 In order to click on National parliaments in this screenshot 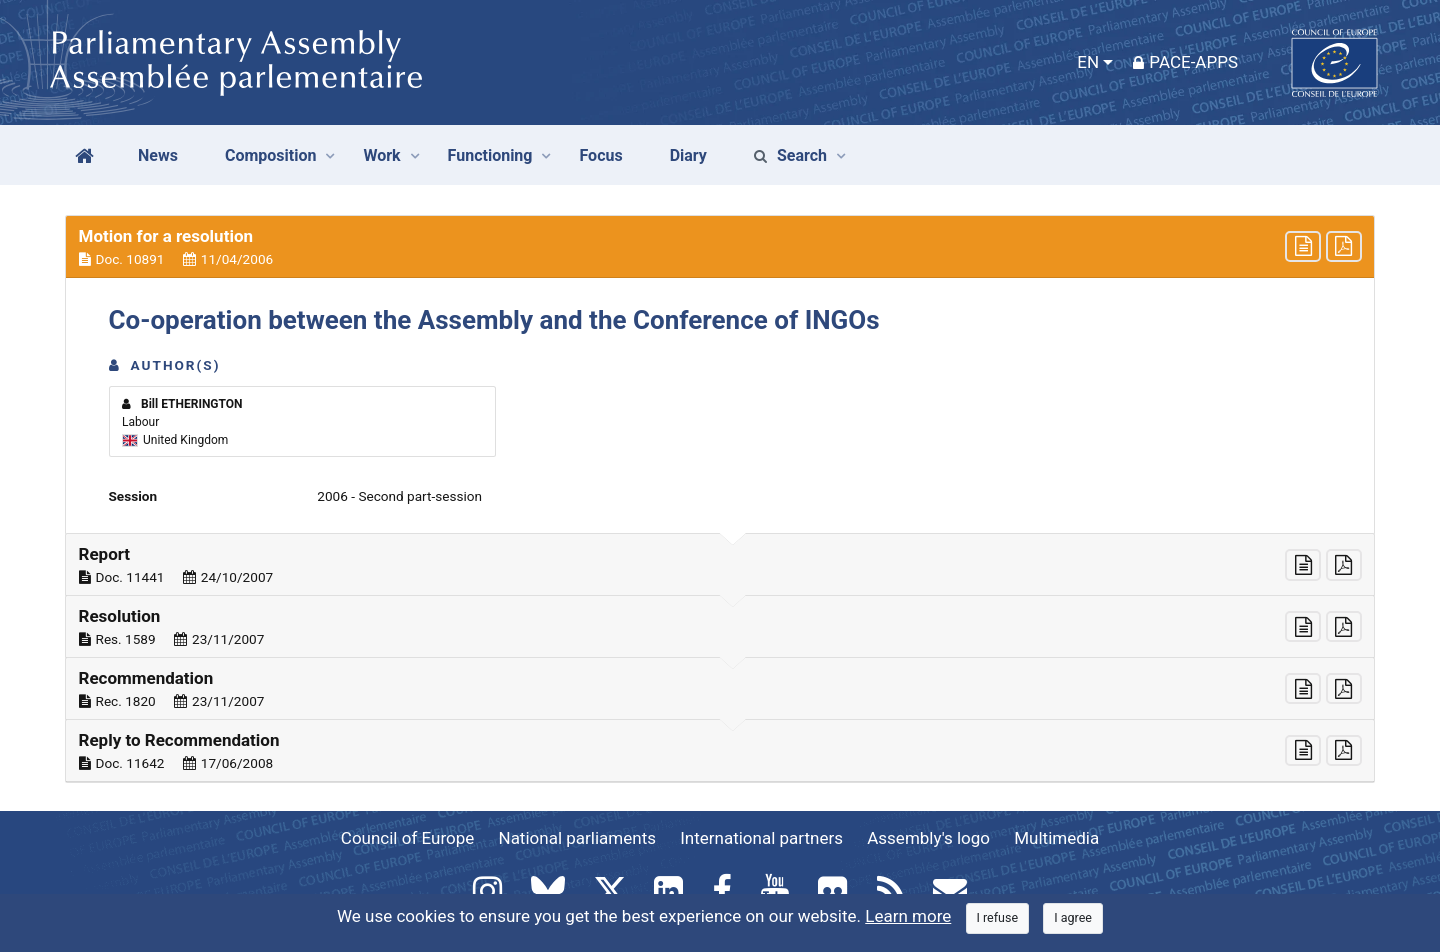, I will do `click(577, 838)`.